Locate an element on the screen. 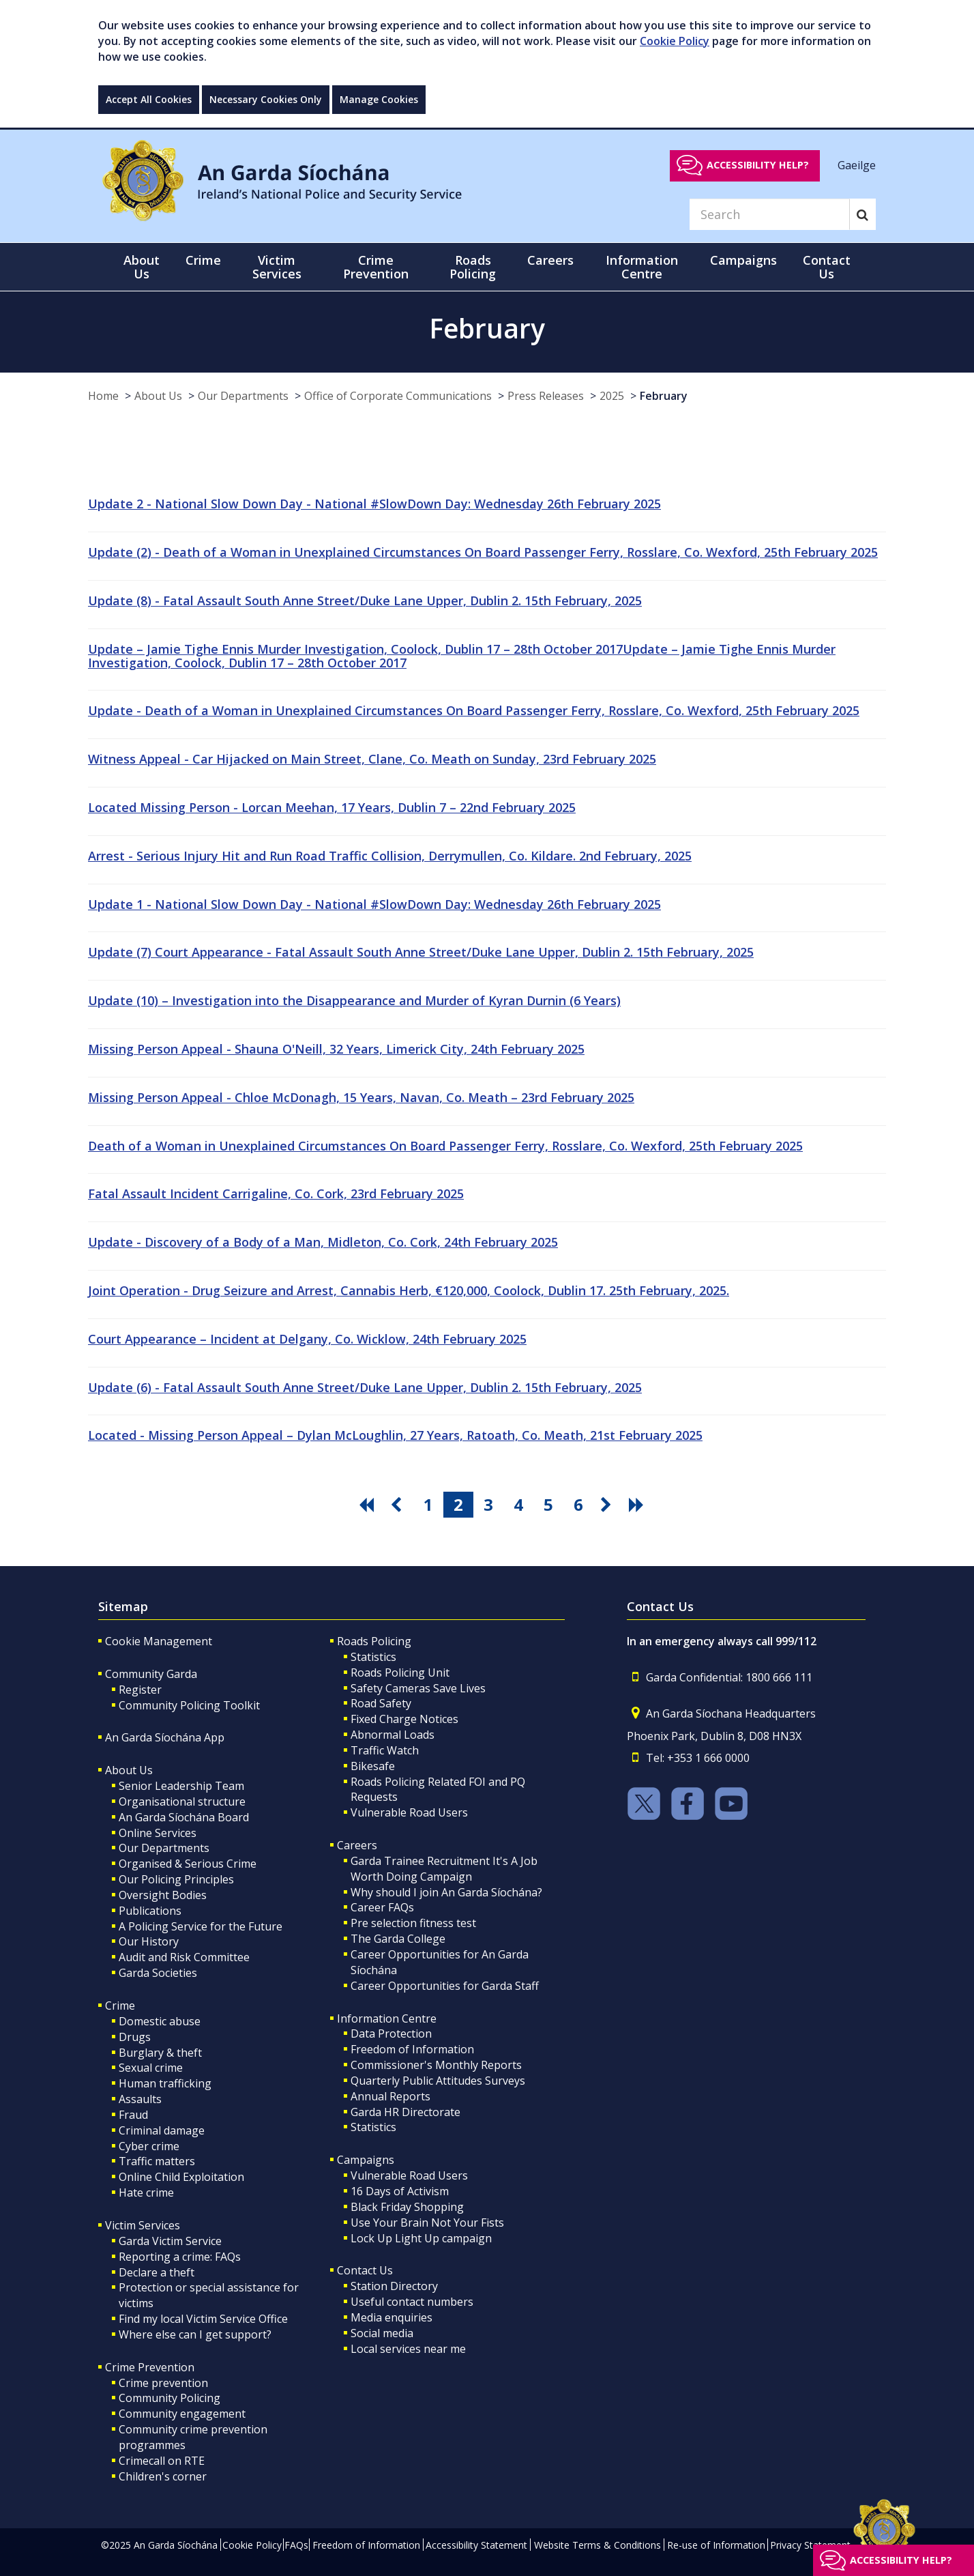 The height and width of the screenshot is (2576, 974). Sexual crime is located at coordinates (151, 2067).